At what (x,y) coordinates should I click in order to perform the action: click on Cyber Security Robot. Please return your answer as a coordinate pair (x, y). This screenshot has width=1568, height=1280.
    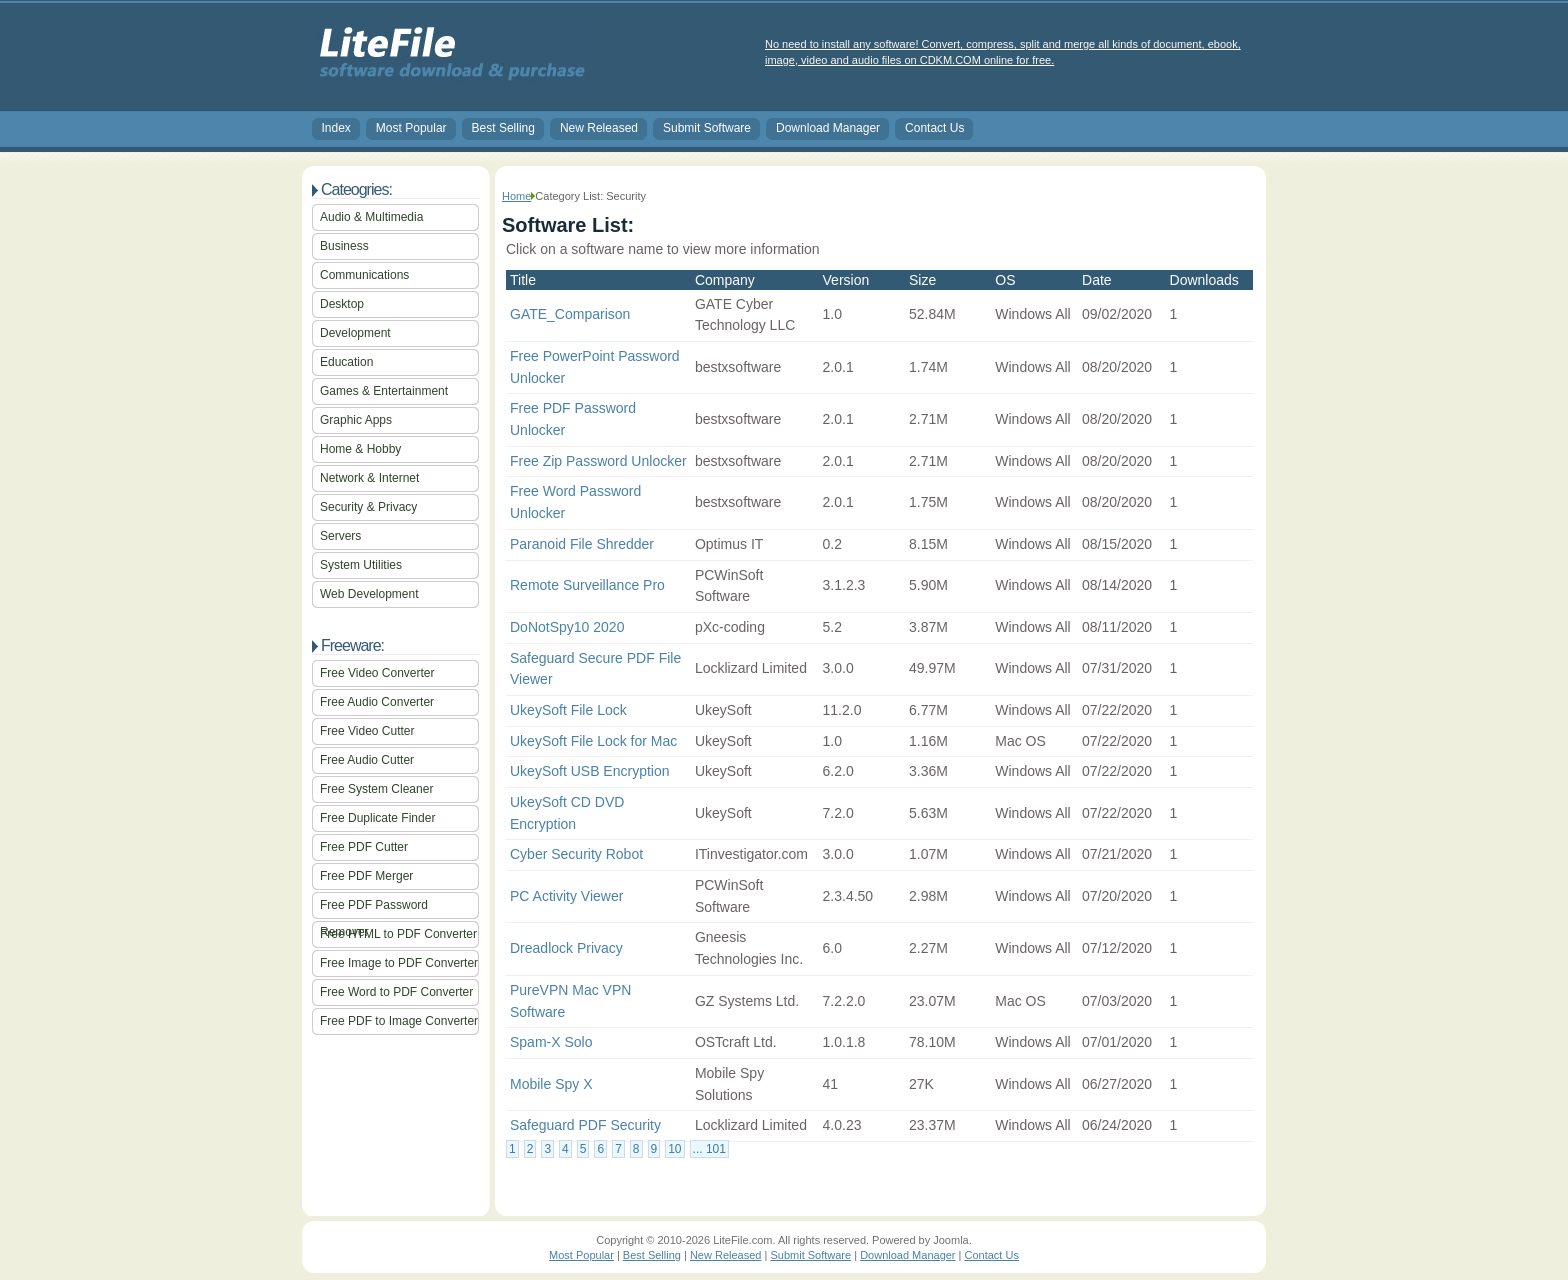
    Looking at the image, I should click on (576, 854).